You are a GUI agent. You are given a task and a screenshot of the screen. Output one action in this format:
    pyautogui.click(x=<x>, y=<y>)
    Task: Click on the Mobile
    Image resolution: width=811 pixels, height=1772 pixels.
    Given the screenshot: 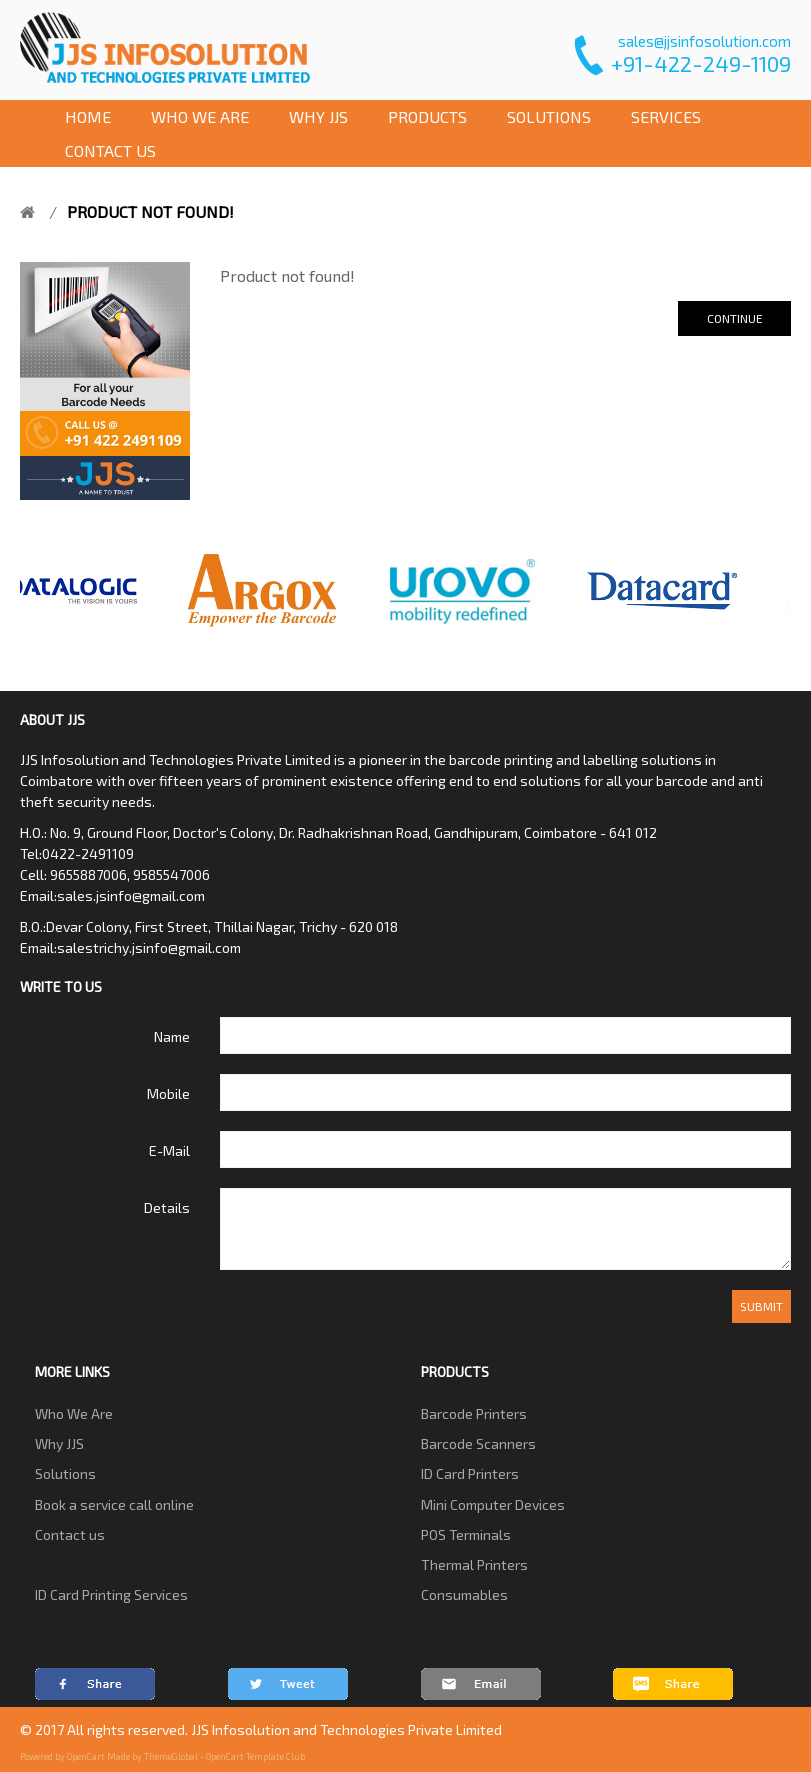 What is the action you would take?
    pyautogui.click(x=168, y=1093)
    